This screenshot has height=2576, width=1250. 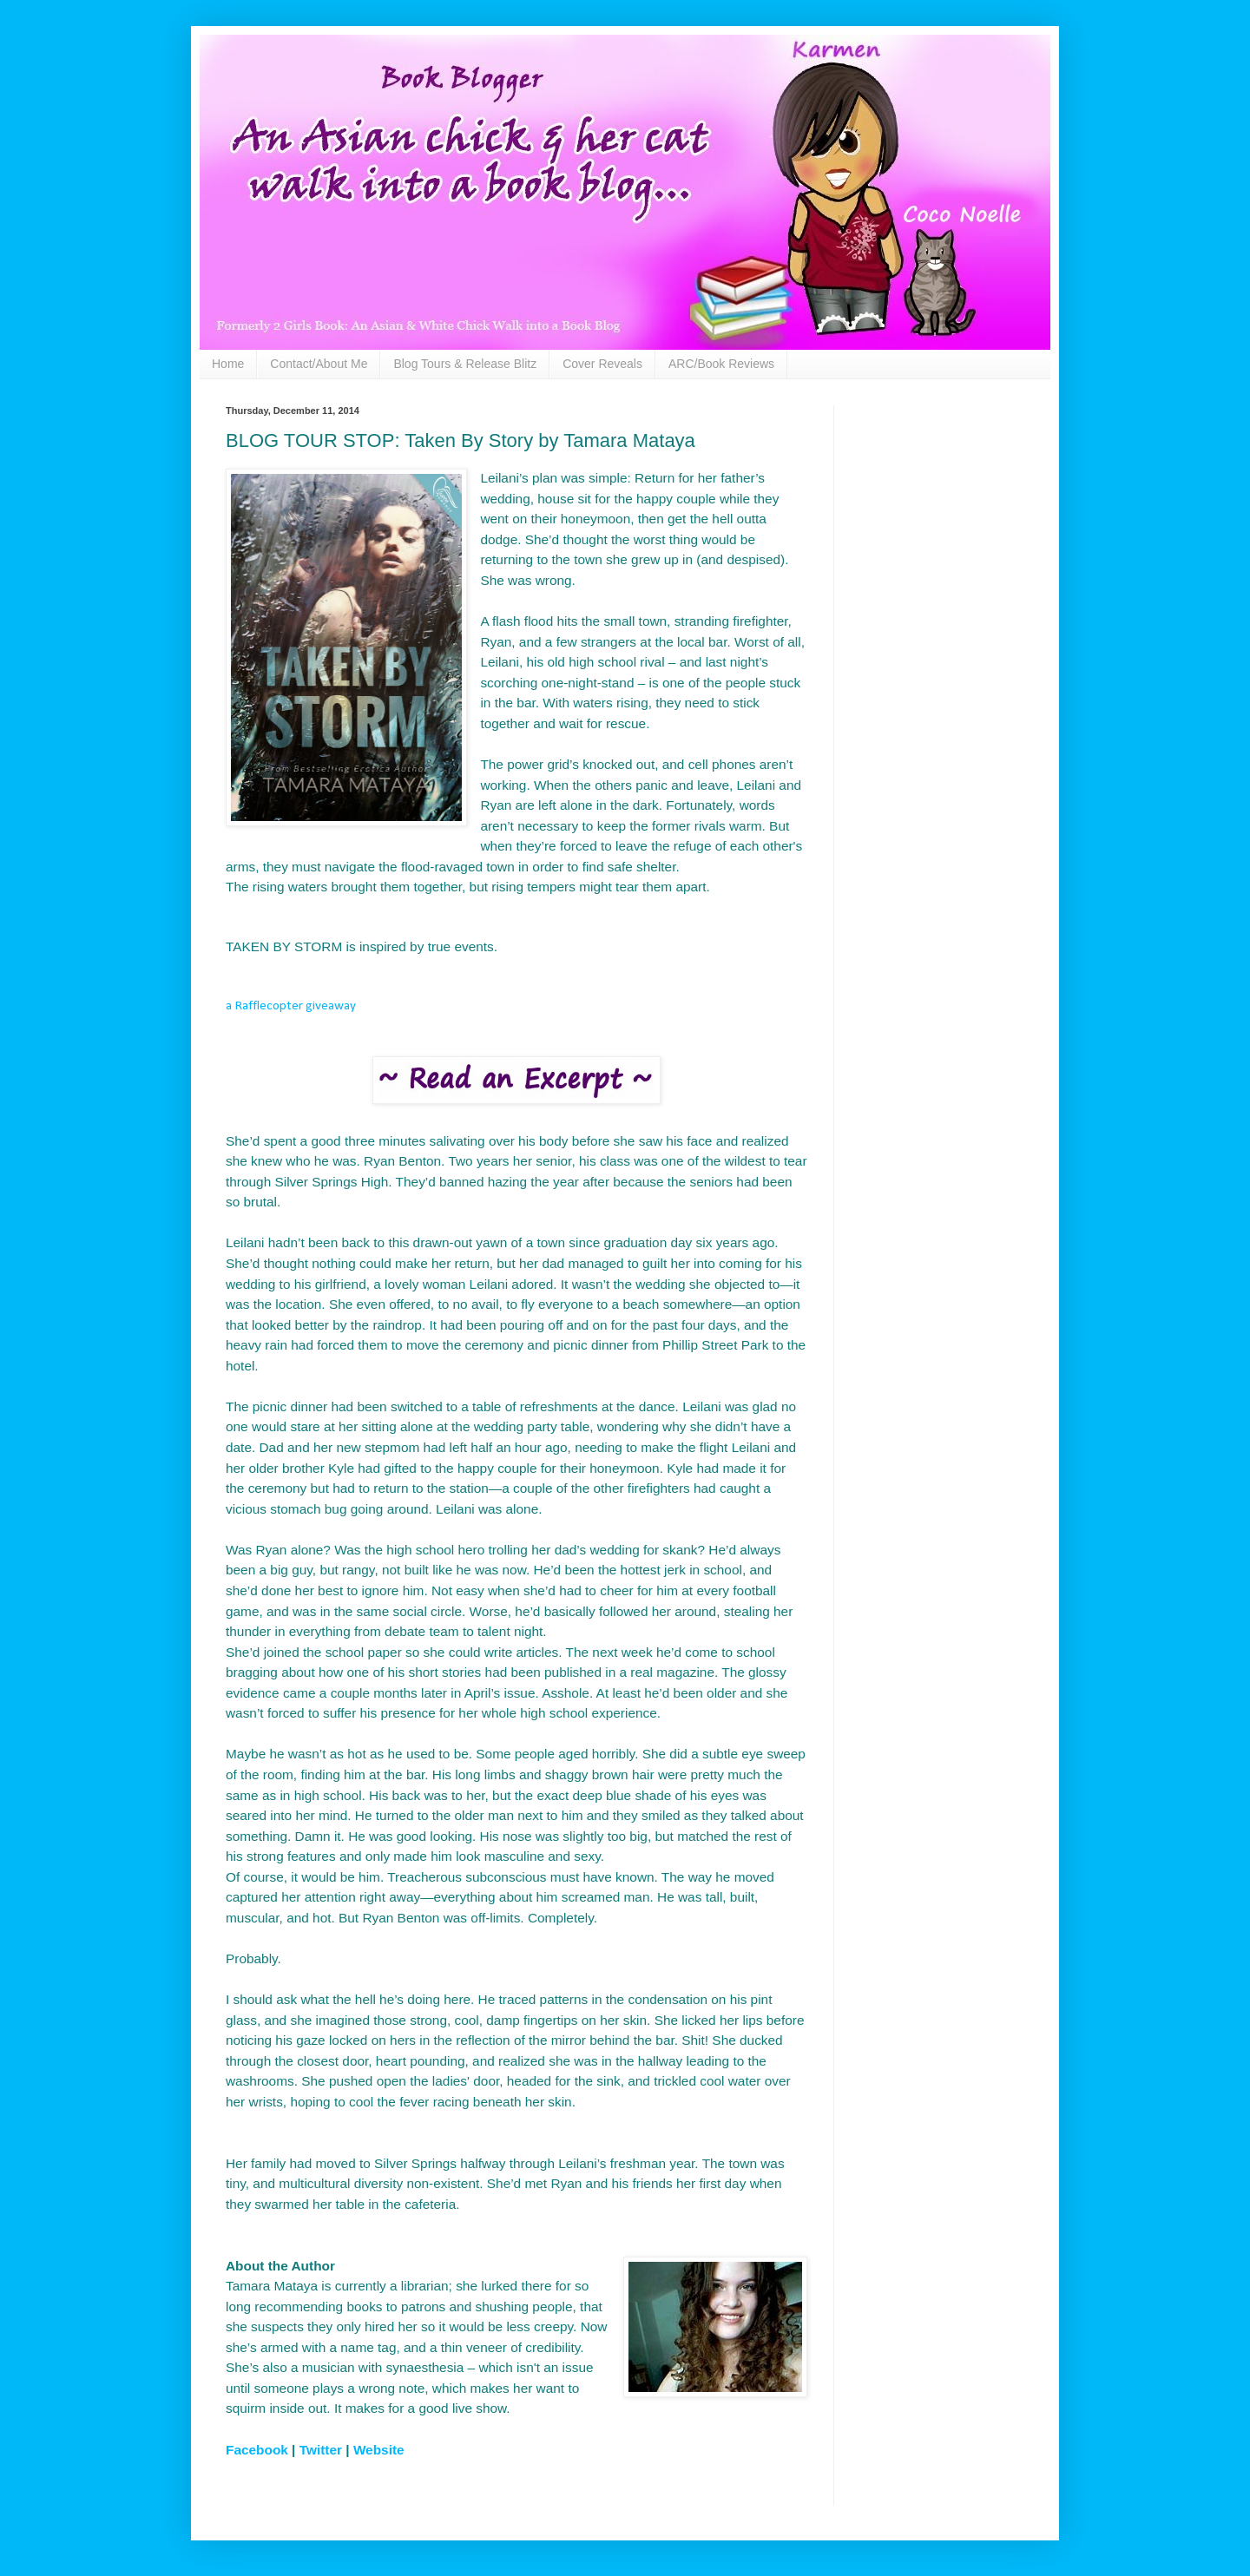 What do you see at coordinates (291, 1006) in the screenshot?
I see `a Rafflecopter giveaway` at bounding box center [291, 1006].